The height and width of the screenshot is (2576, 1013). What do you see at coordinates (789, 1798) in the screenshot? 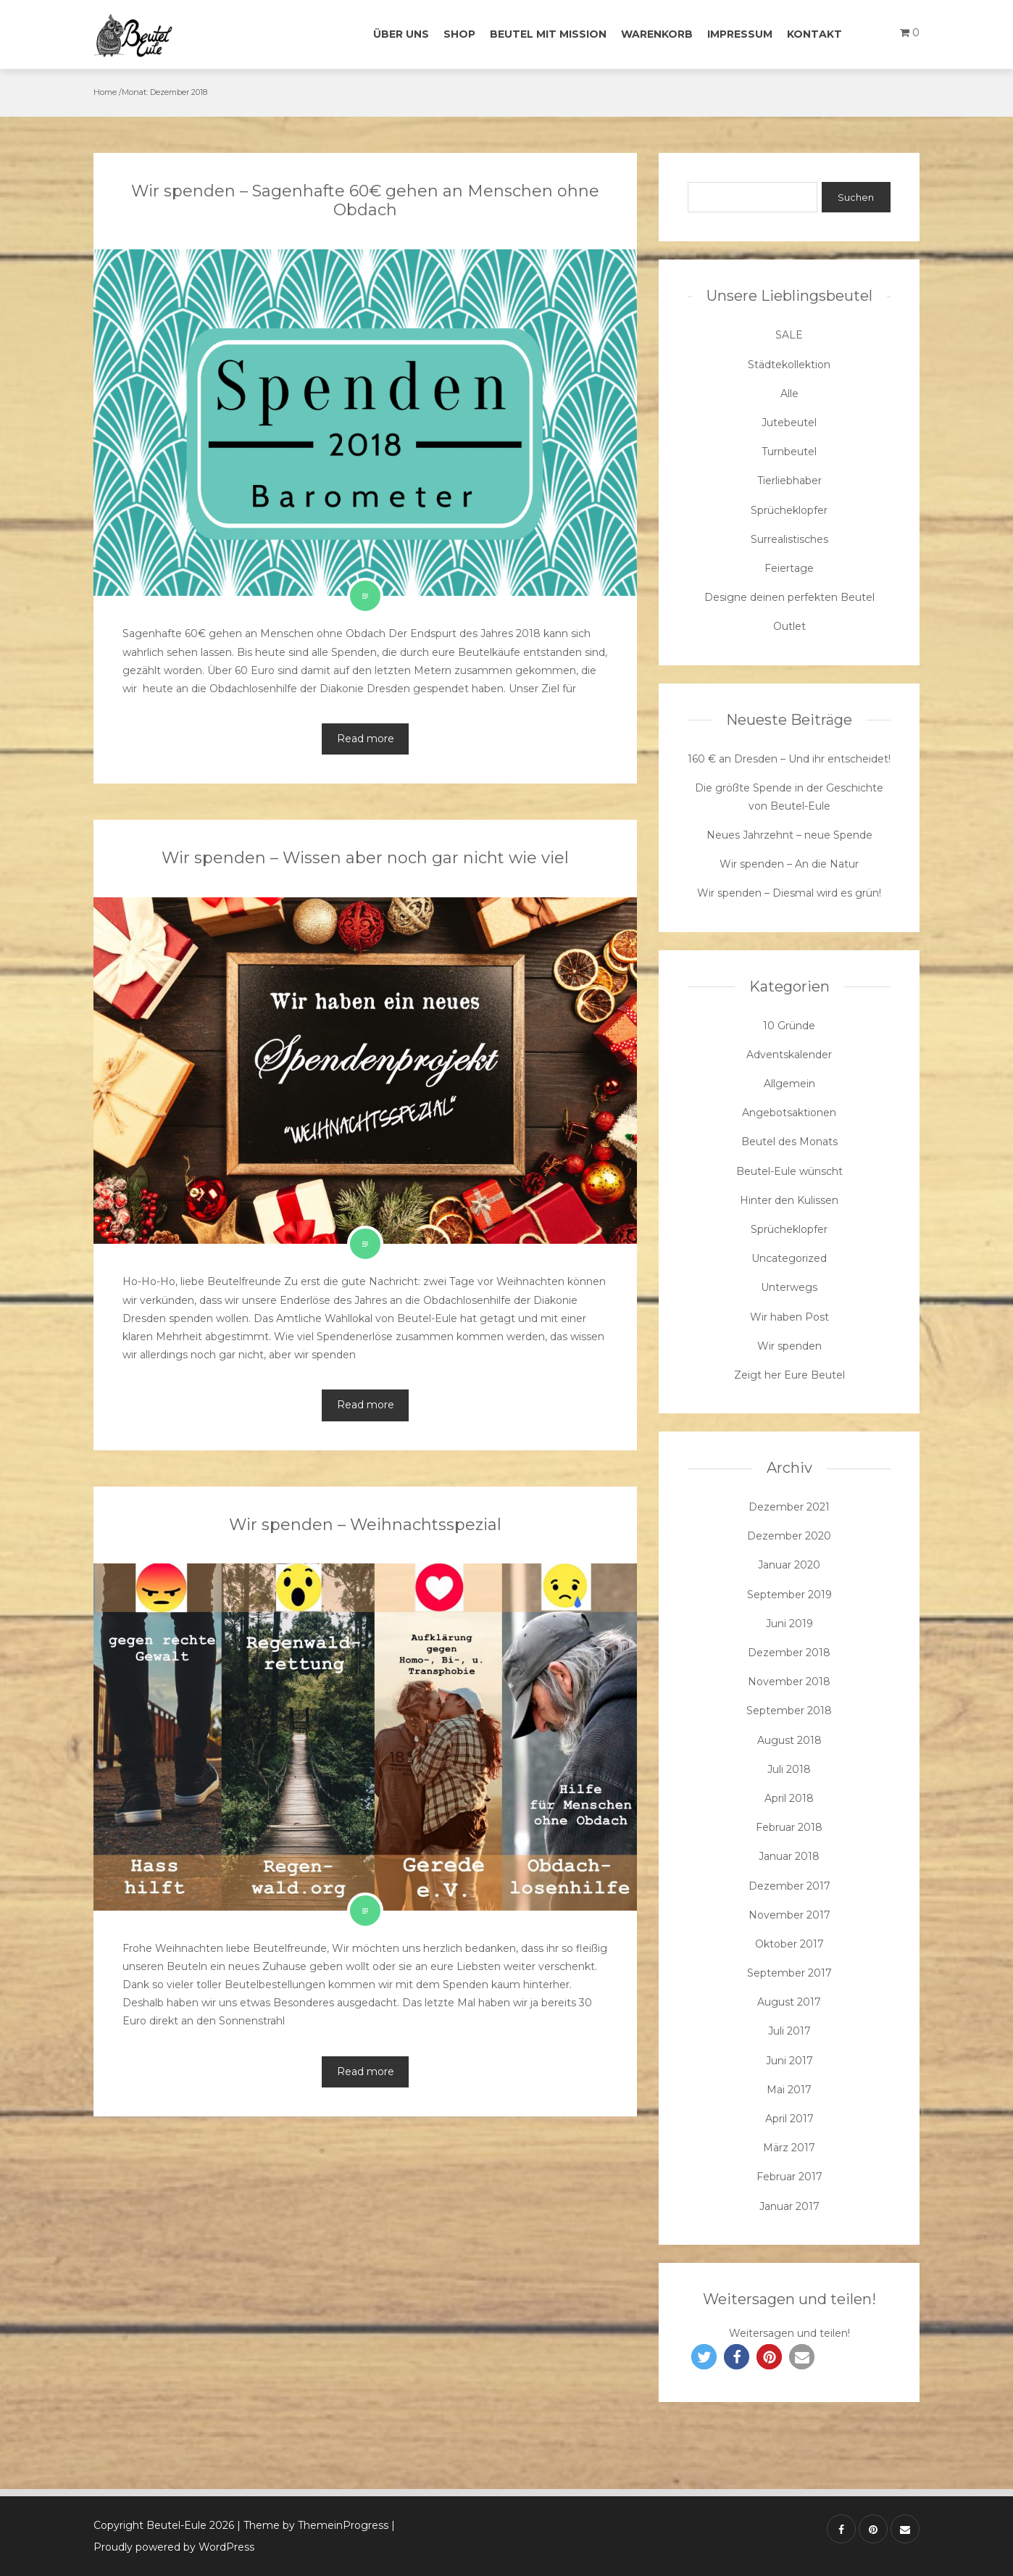
I see `April 2018` at bounding box center [789, 1798].